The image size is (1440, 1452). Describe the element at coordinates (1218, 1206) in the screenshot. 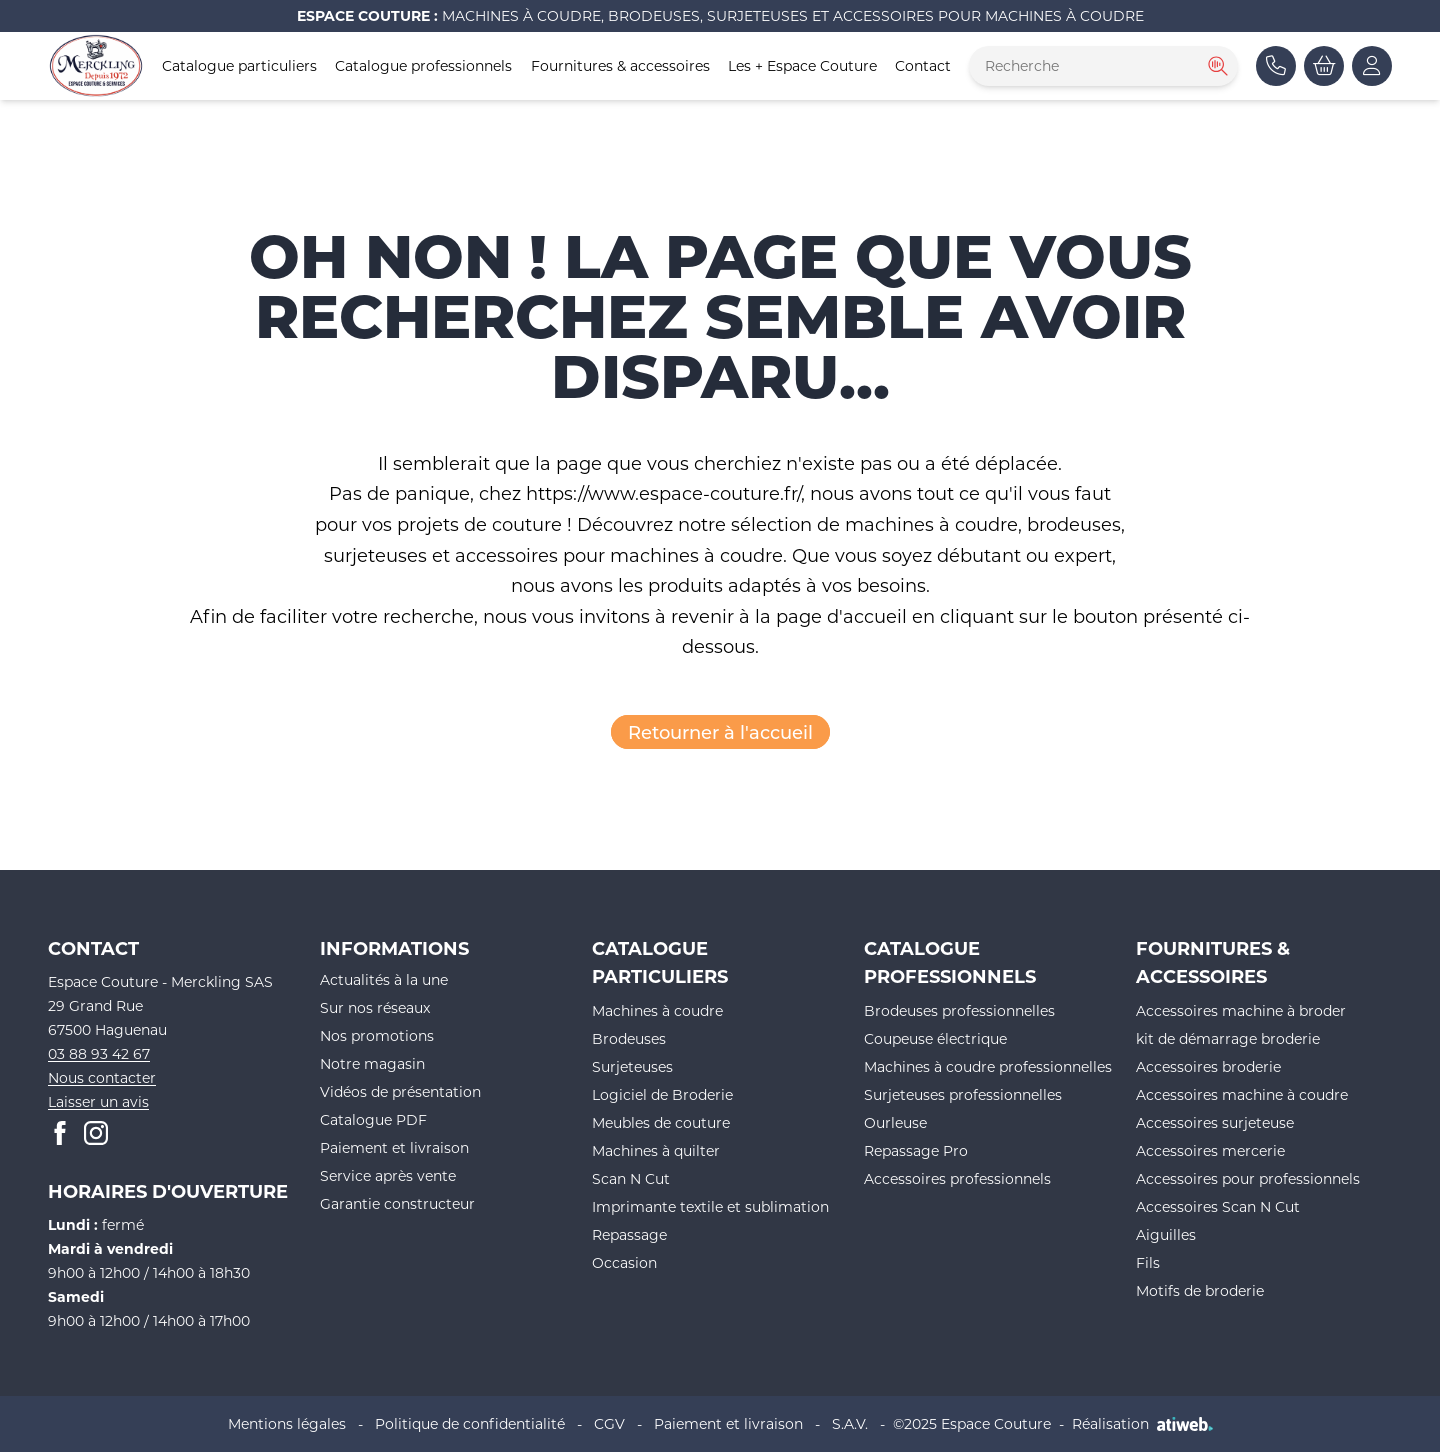

I see `Accessoires Scan N Cut` at that location.